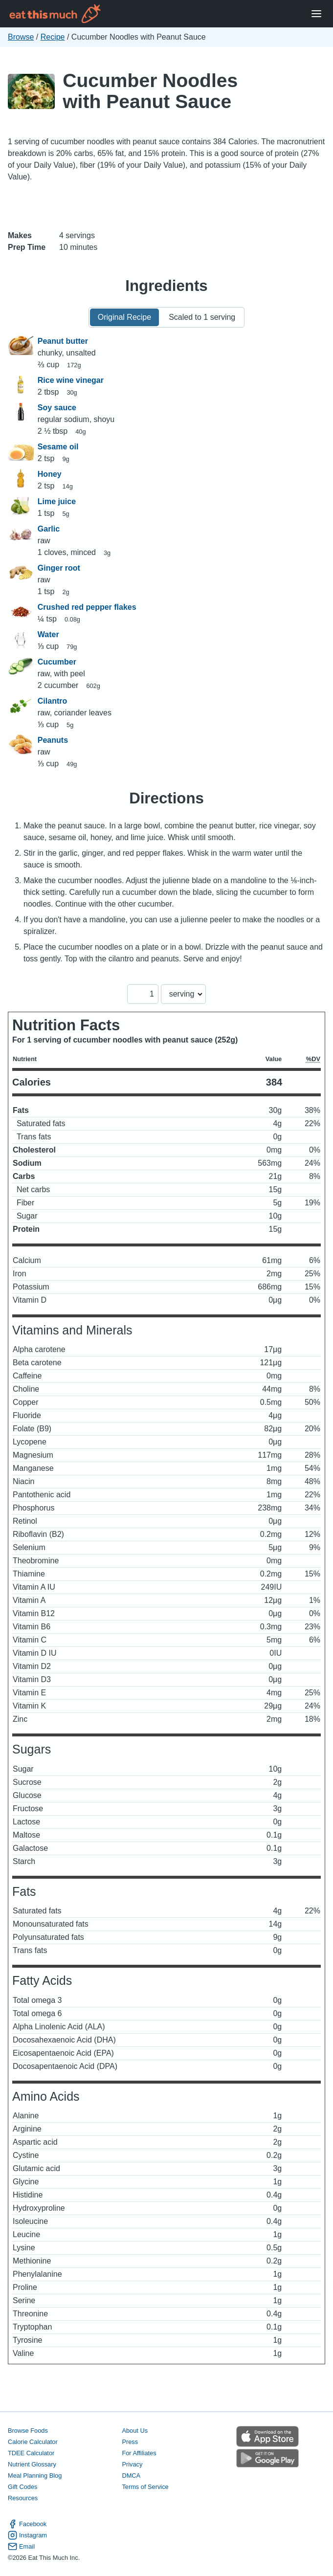 This screenshot has width=333, height=2576. I want to click on Garlic, so click(49, 529).